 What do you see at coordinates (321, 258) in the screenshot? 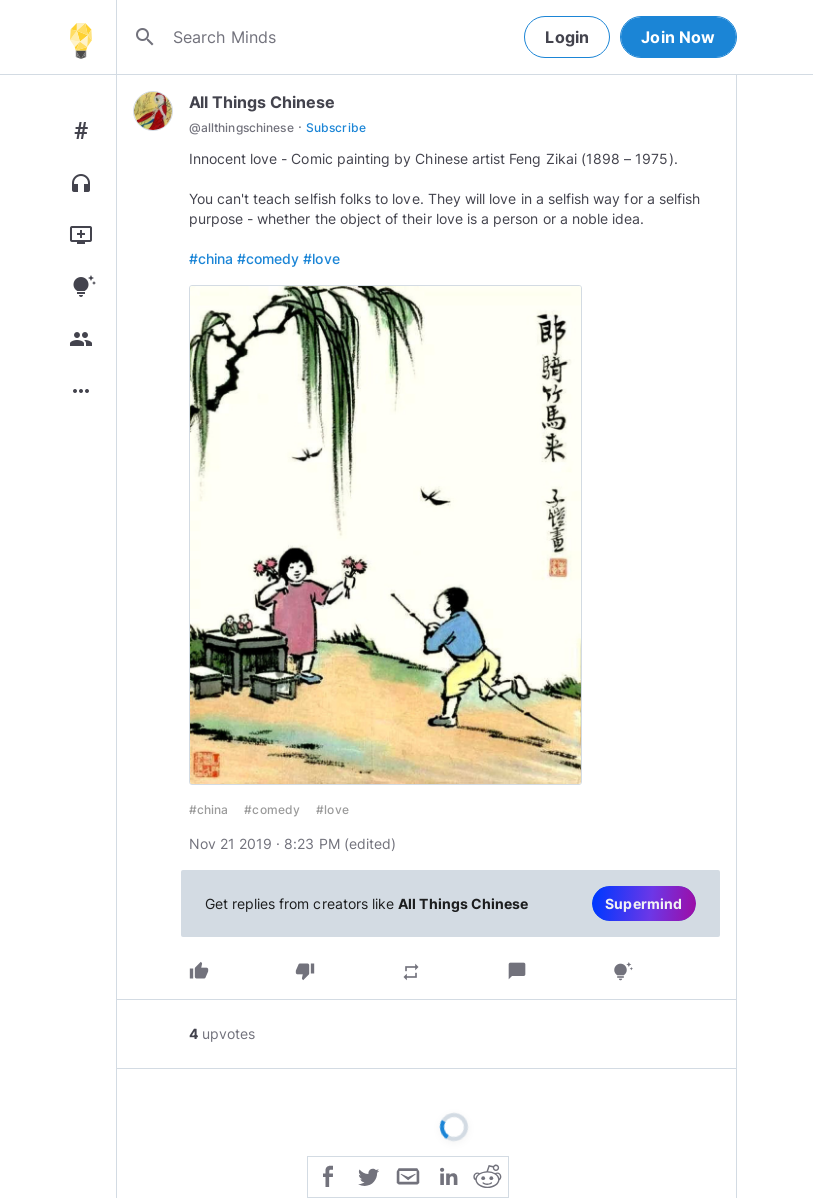
I see `#love` at bounding box center [321, 258].